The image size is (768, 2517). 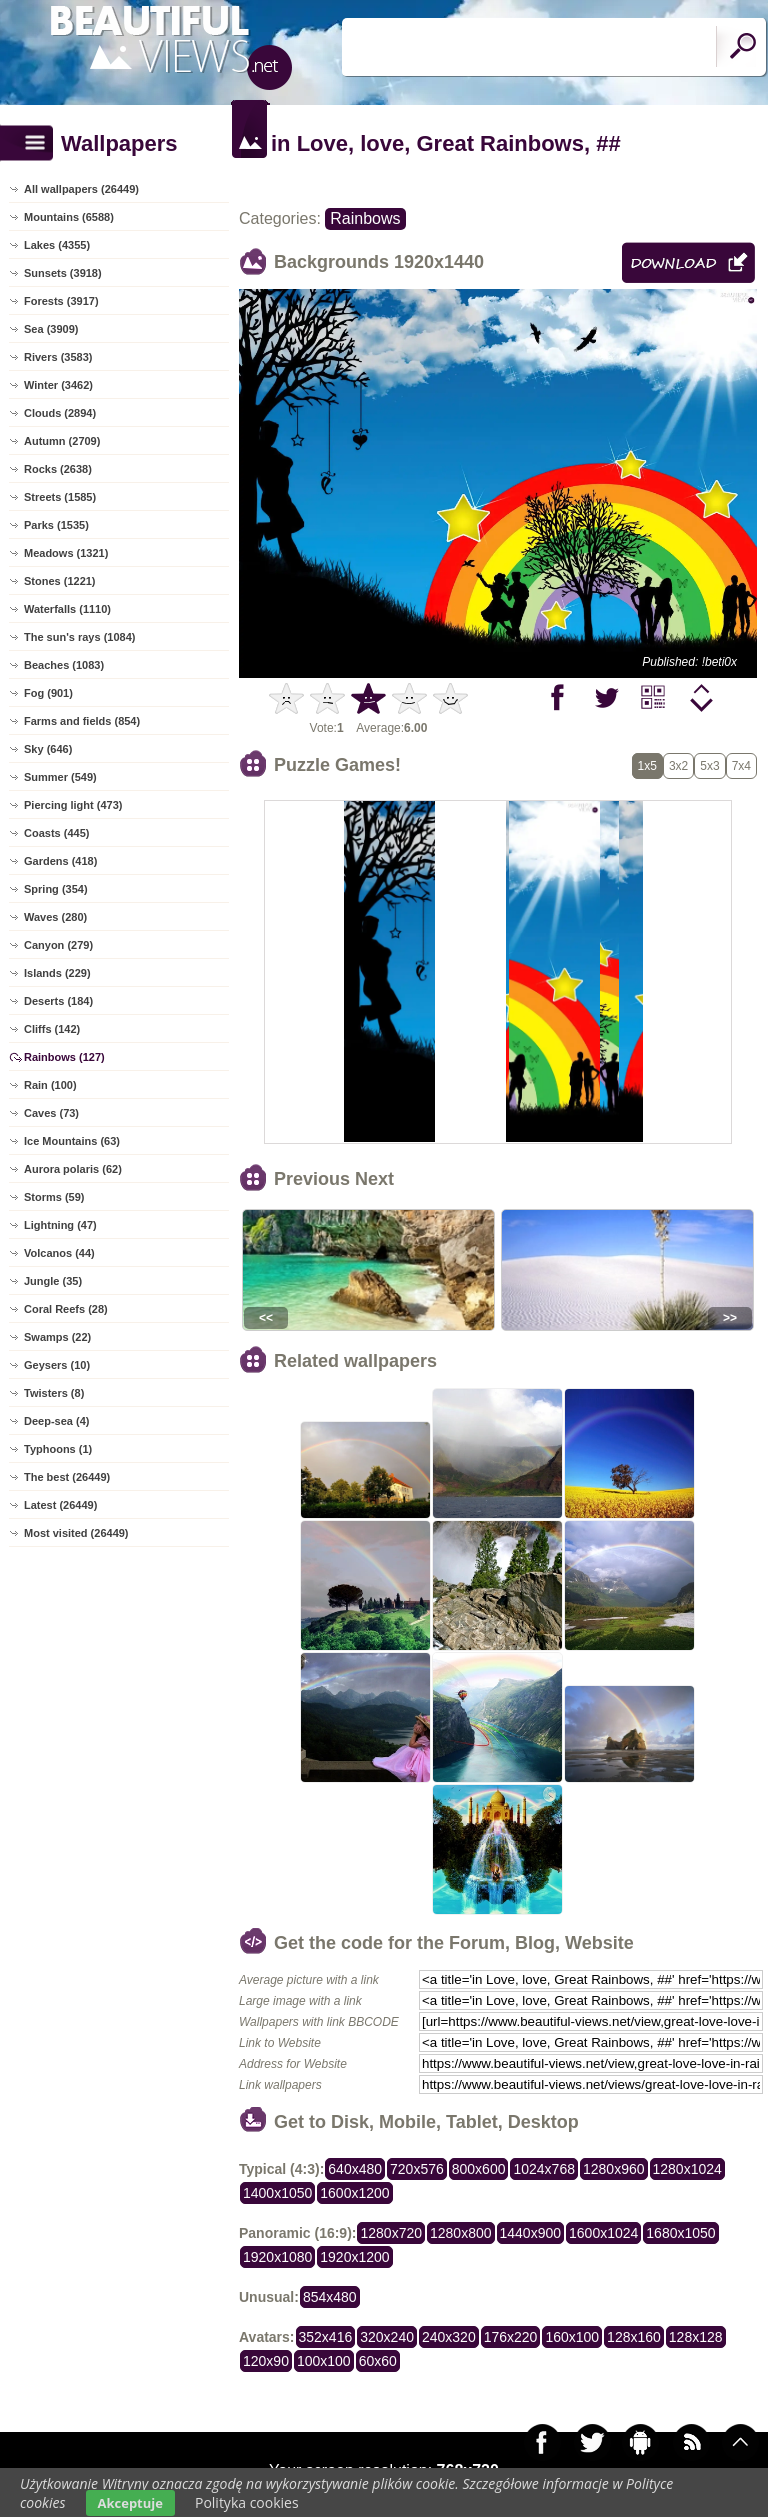 I want to click on Ice Mountains (63), so click(x=72, y=1141).